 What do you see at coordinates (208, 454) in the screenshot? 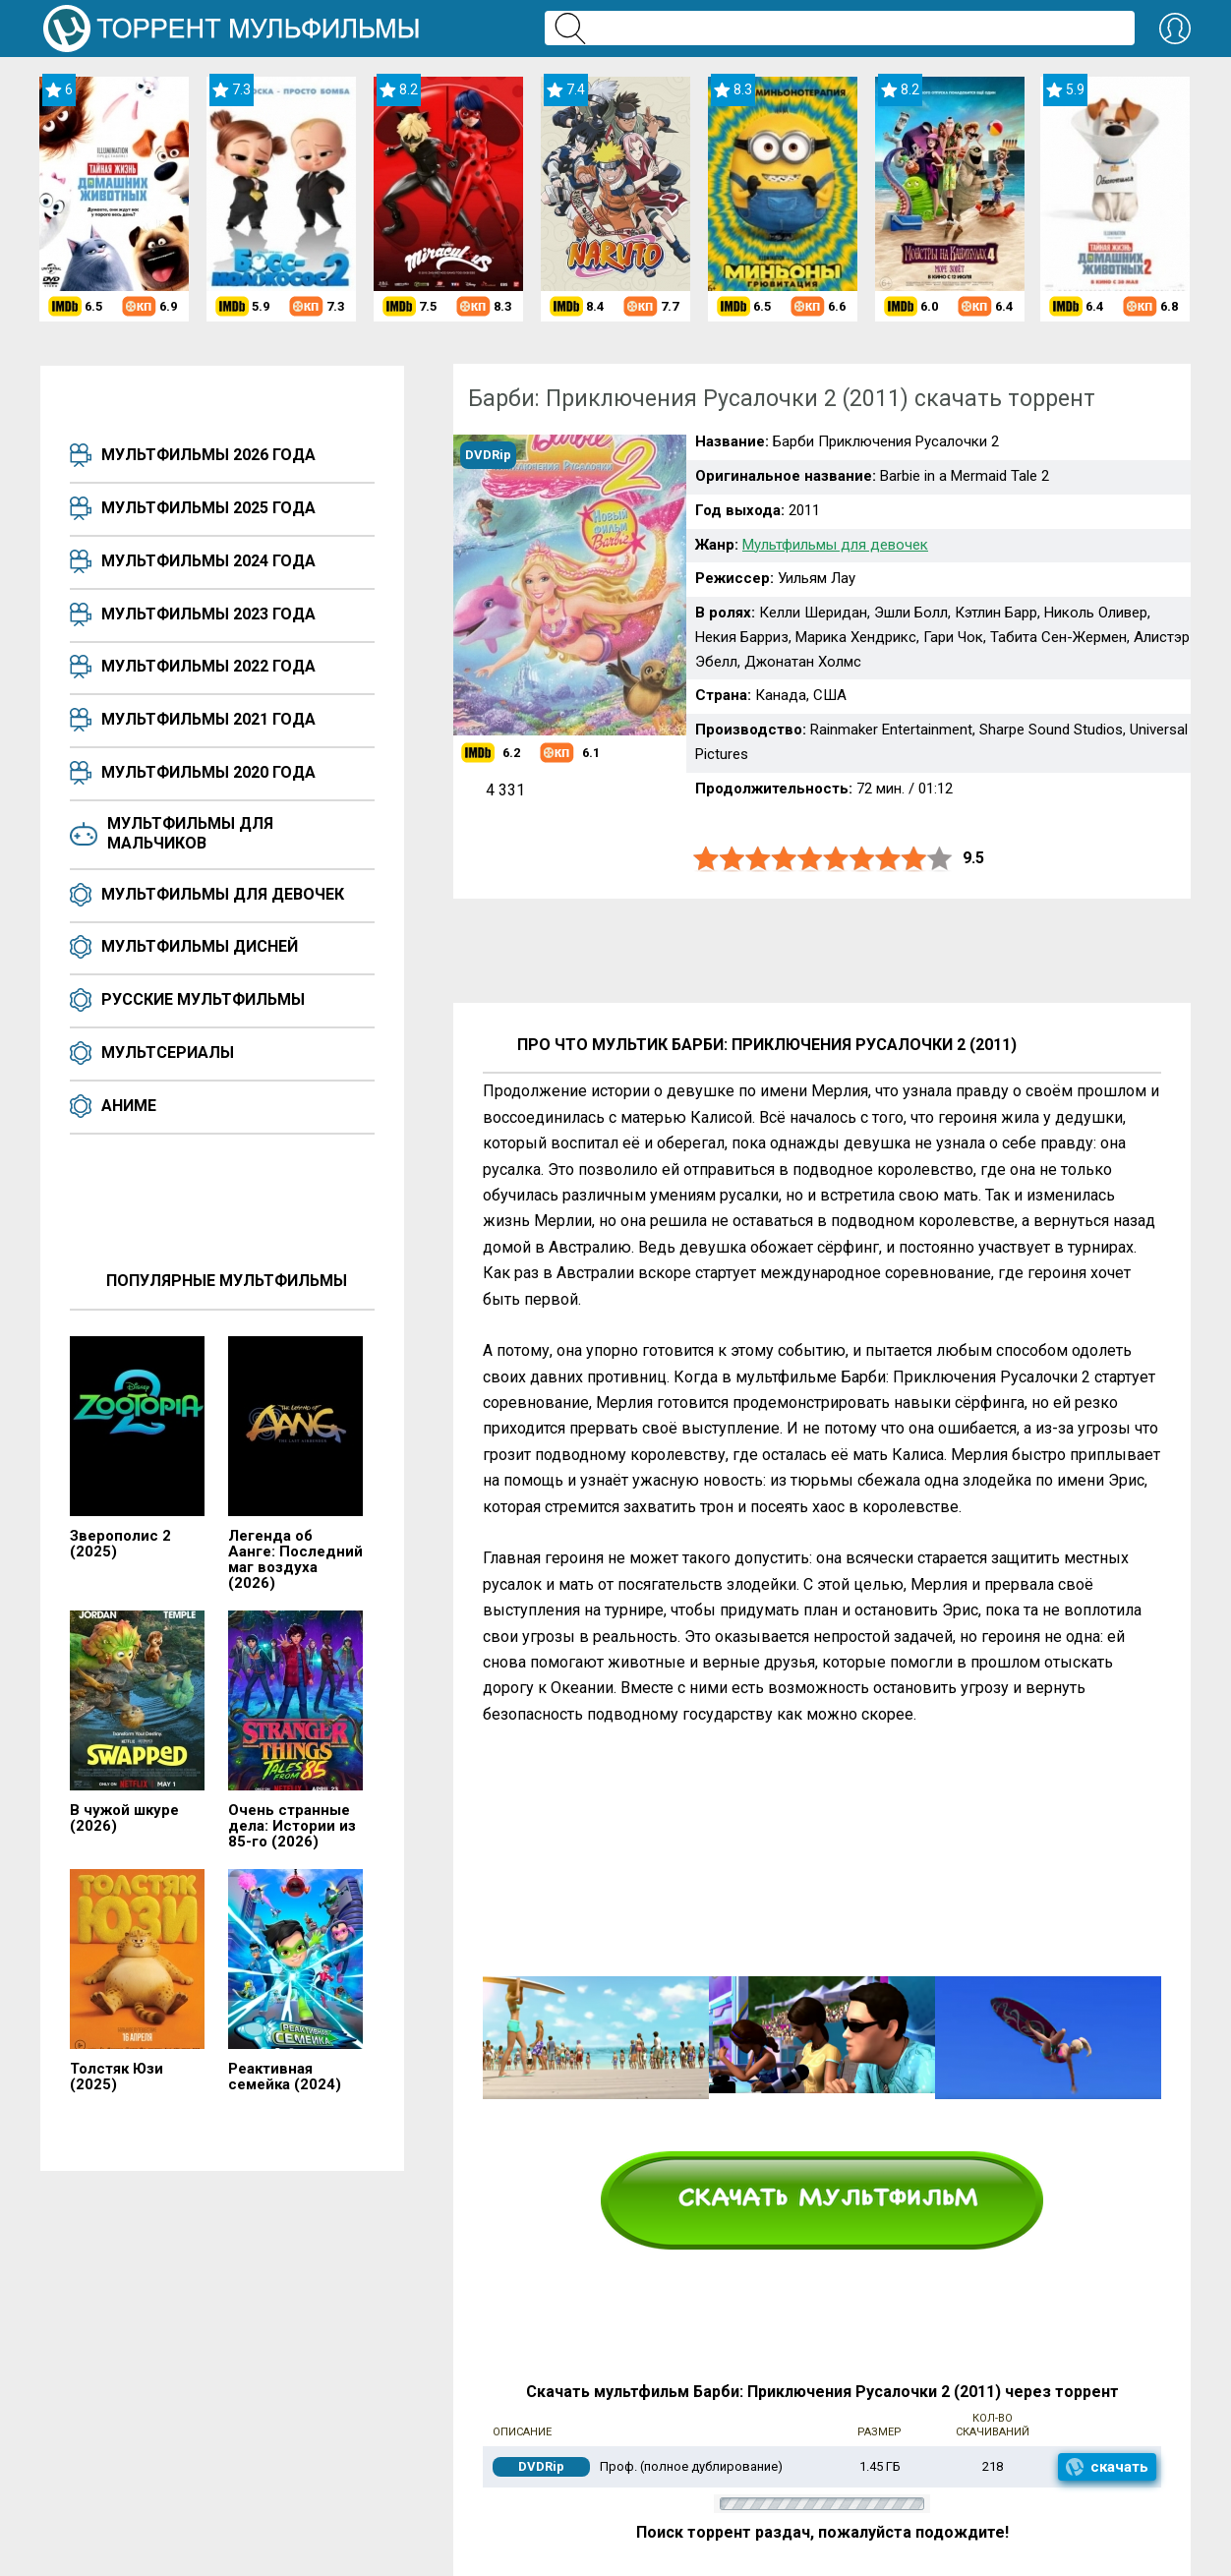
I see `Мультфильмы 2026 года` at bounding box center [208, 454].